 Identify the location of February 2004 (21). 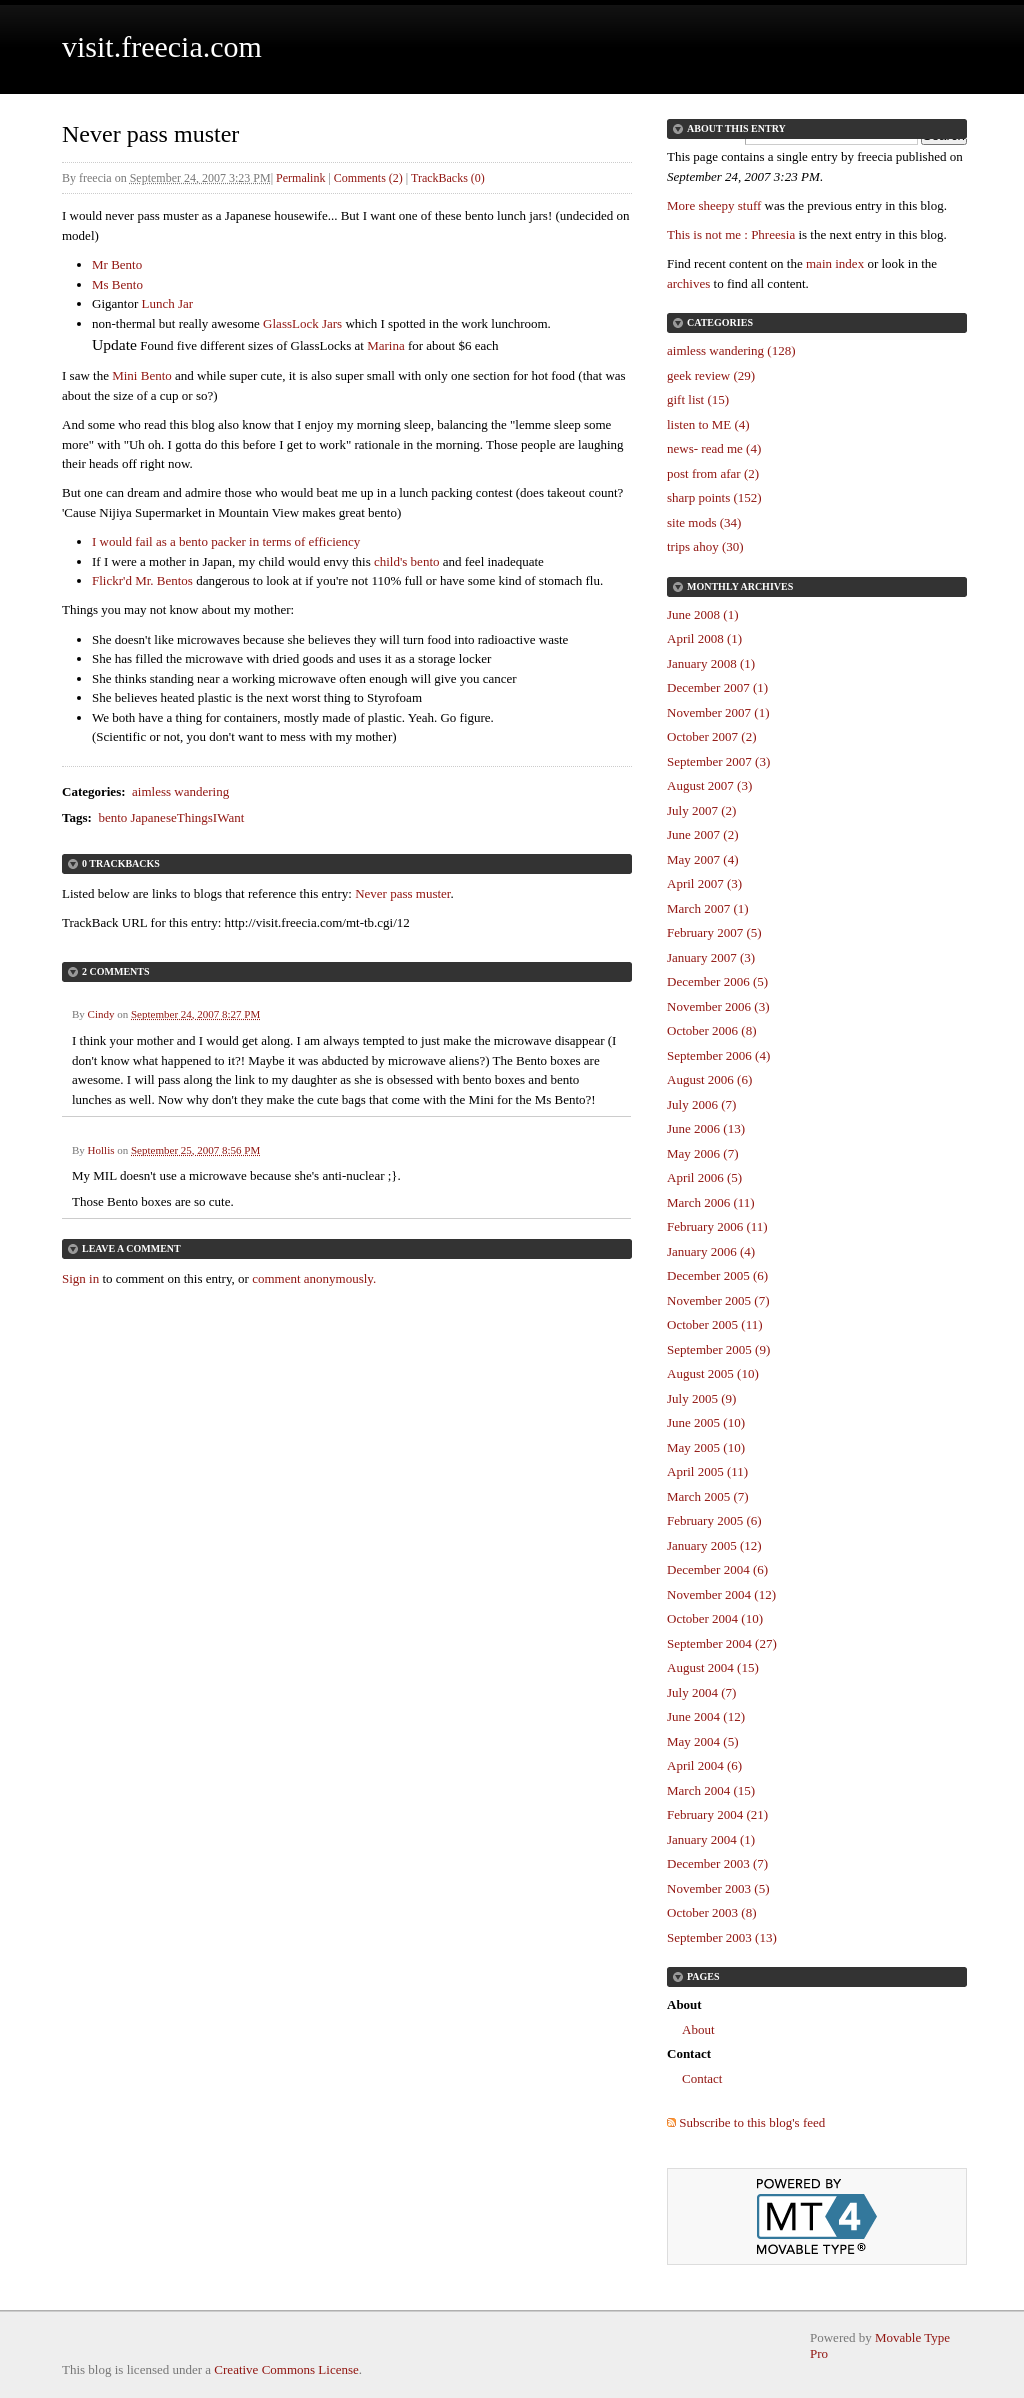
(717, 1814).